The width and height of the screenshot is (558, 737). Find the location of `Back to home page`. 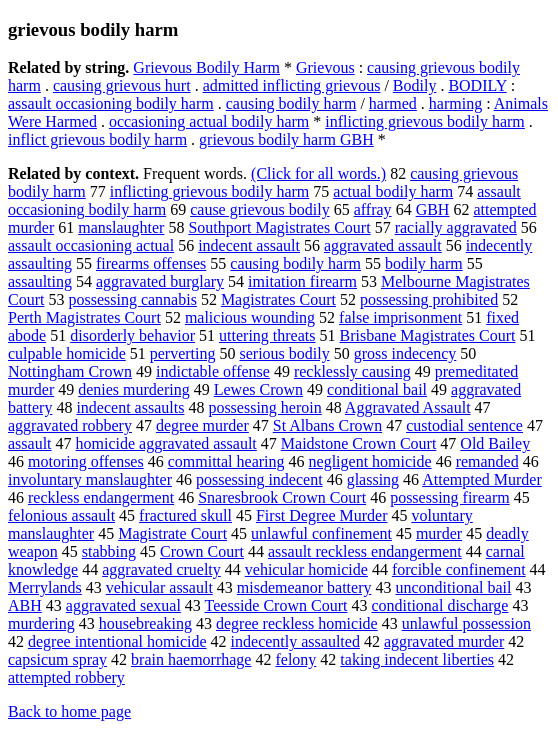

Back to home page is located at coordinates (69, 711).